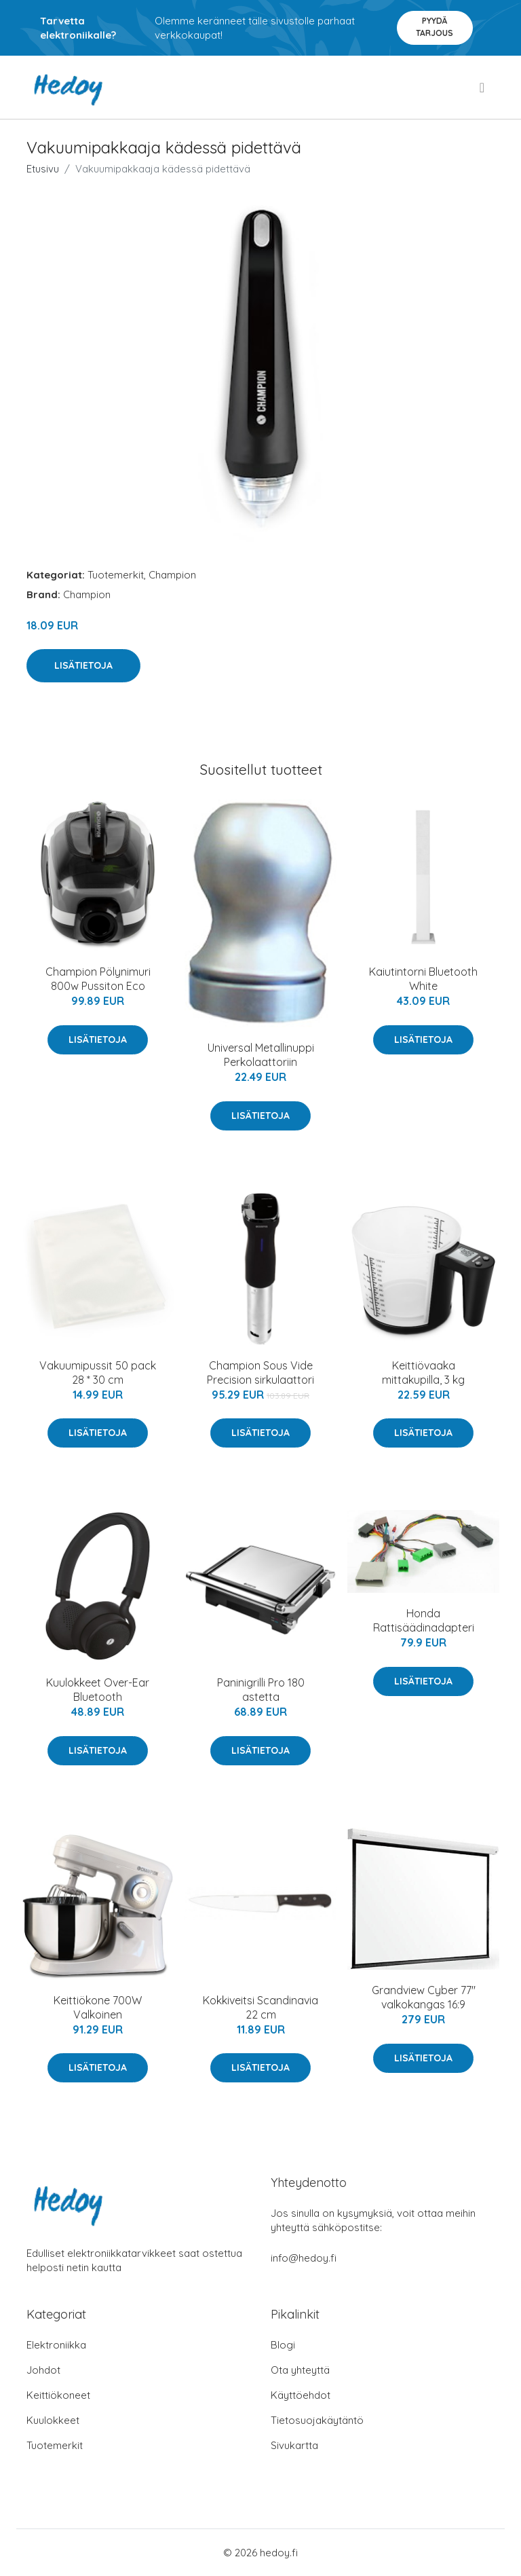 The width and height of the screenshot is (521, 2576). What do you see at coordinates (317, 2420) in the screenshot?
I see `Tietosuojakäytäntö` at bounding box center [317, 2420].